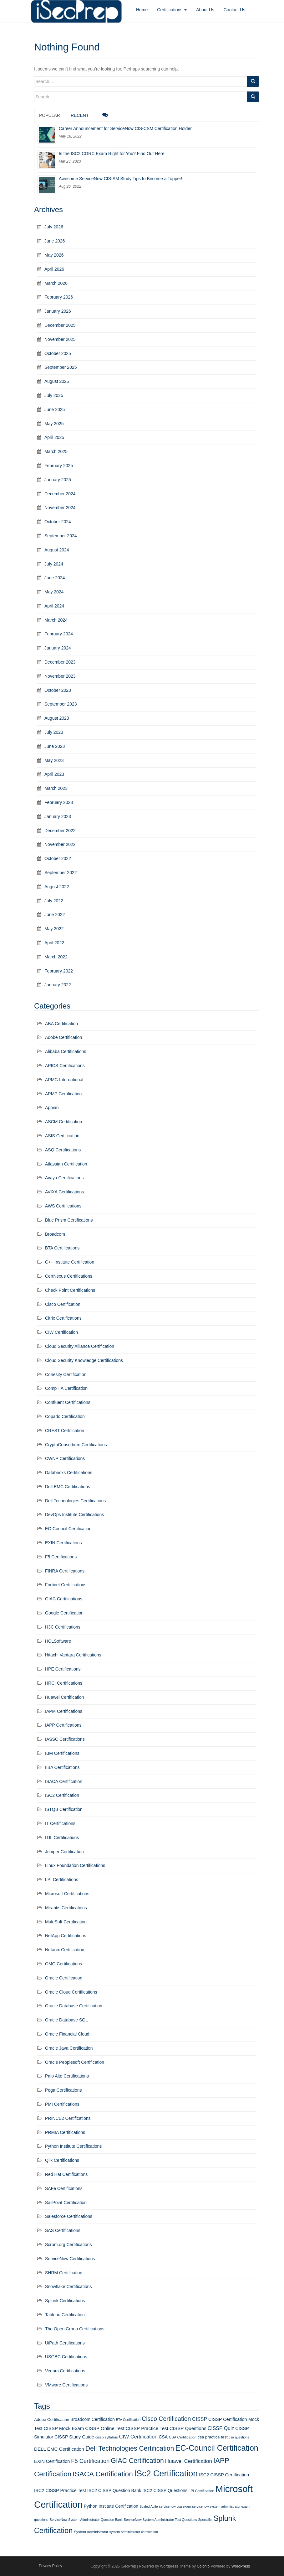 The image size is (284, 2576). What do you see at coordinates (129, 2448) in the screenshot?
I see `Dell Technologies Certification [Dell Technologies Certification (29 items)]` at bounding box center [129, 2448].